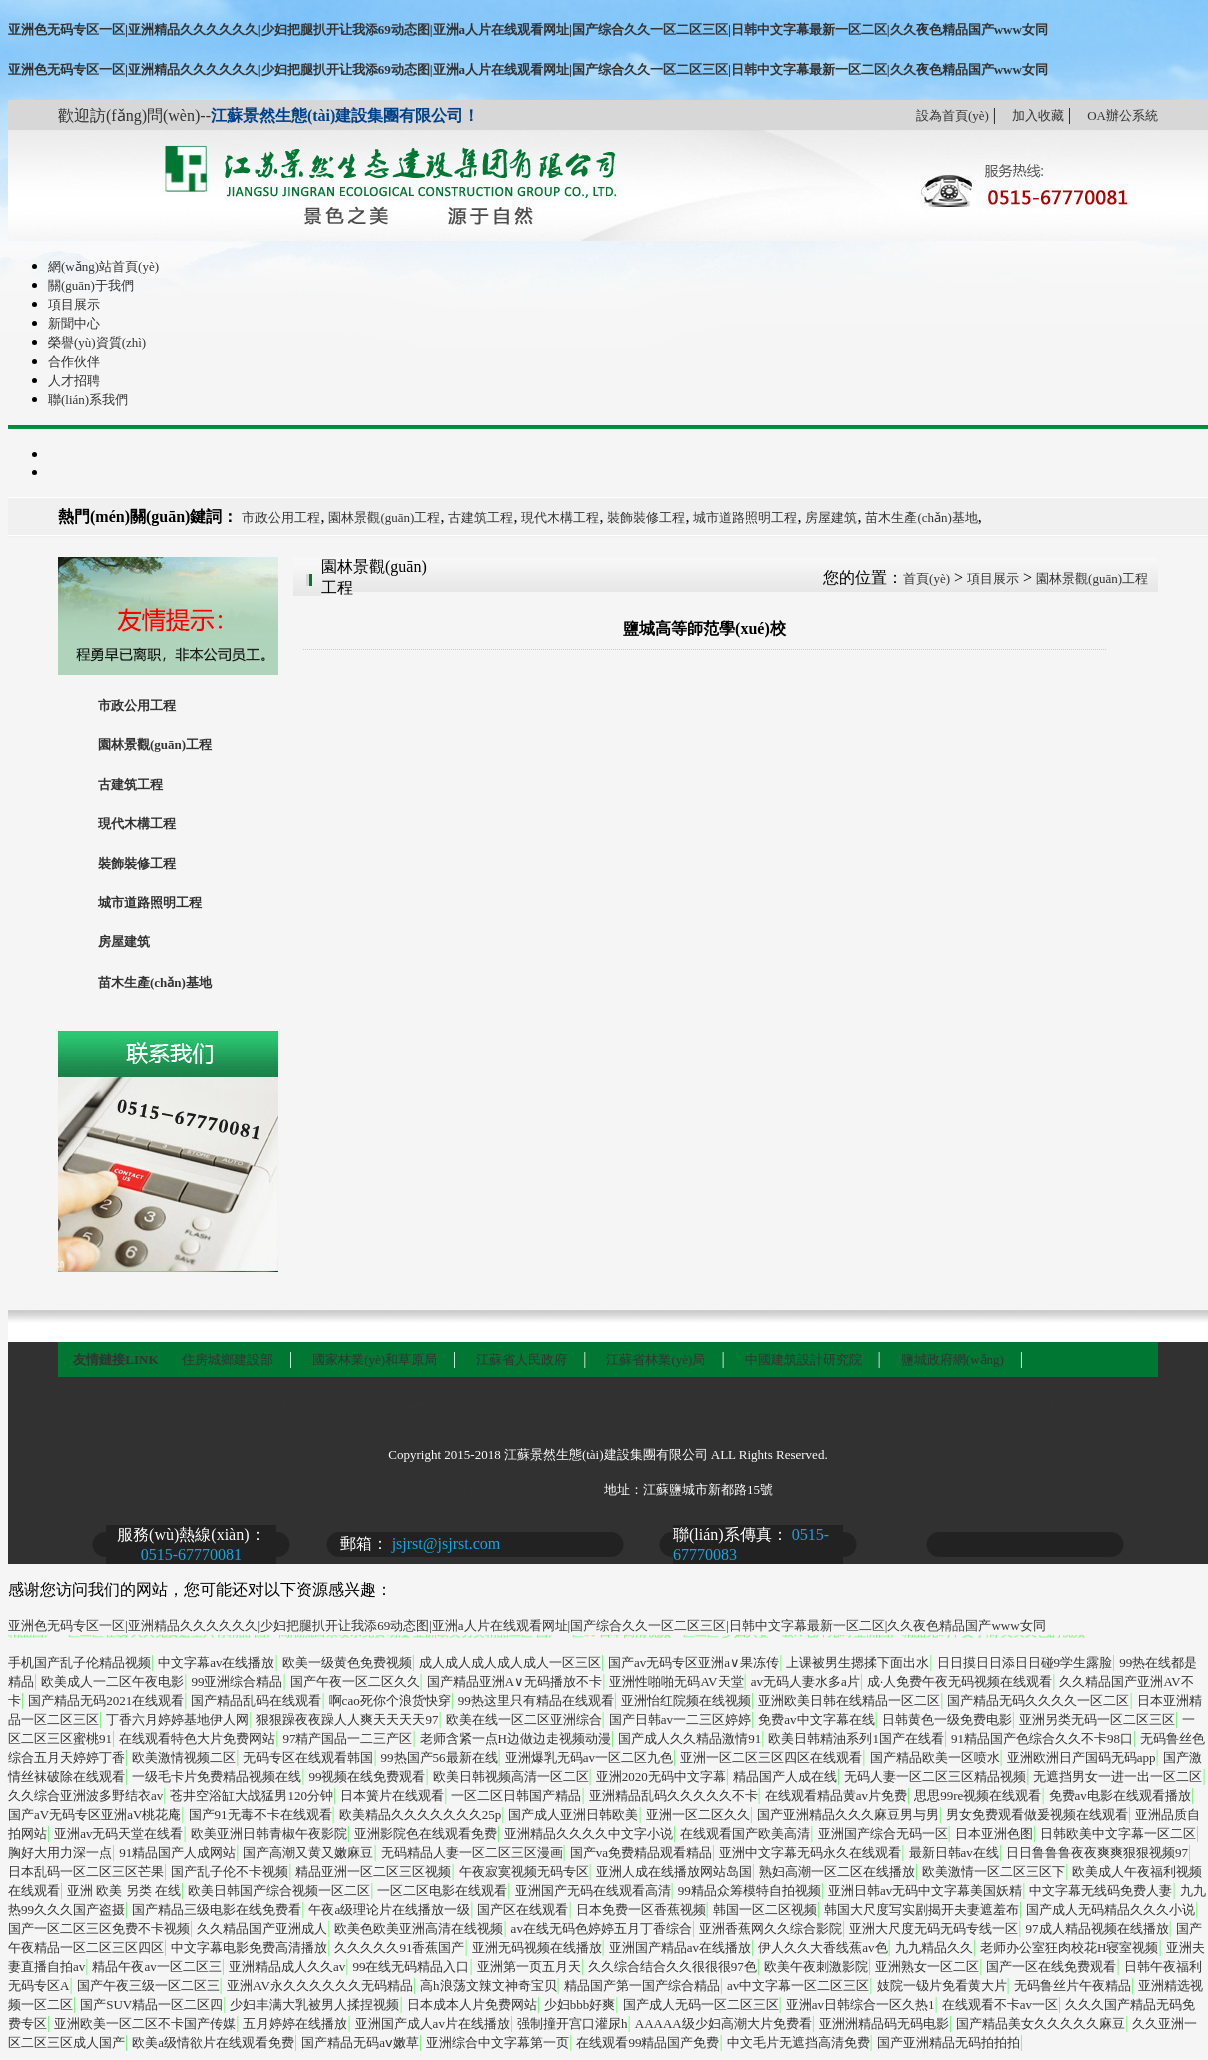 The height and width of the screenshot is (2060, 1208). Describe the element at coordinates (118, 1833) in the screenshot. I see `亚洲av无码天堂在线看` at that location.